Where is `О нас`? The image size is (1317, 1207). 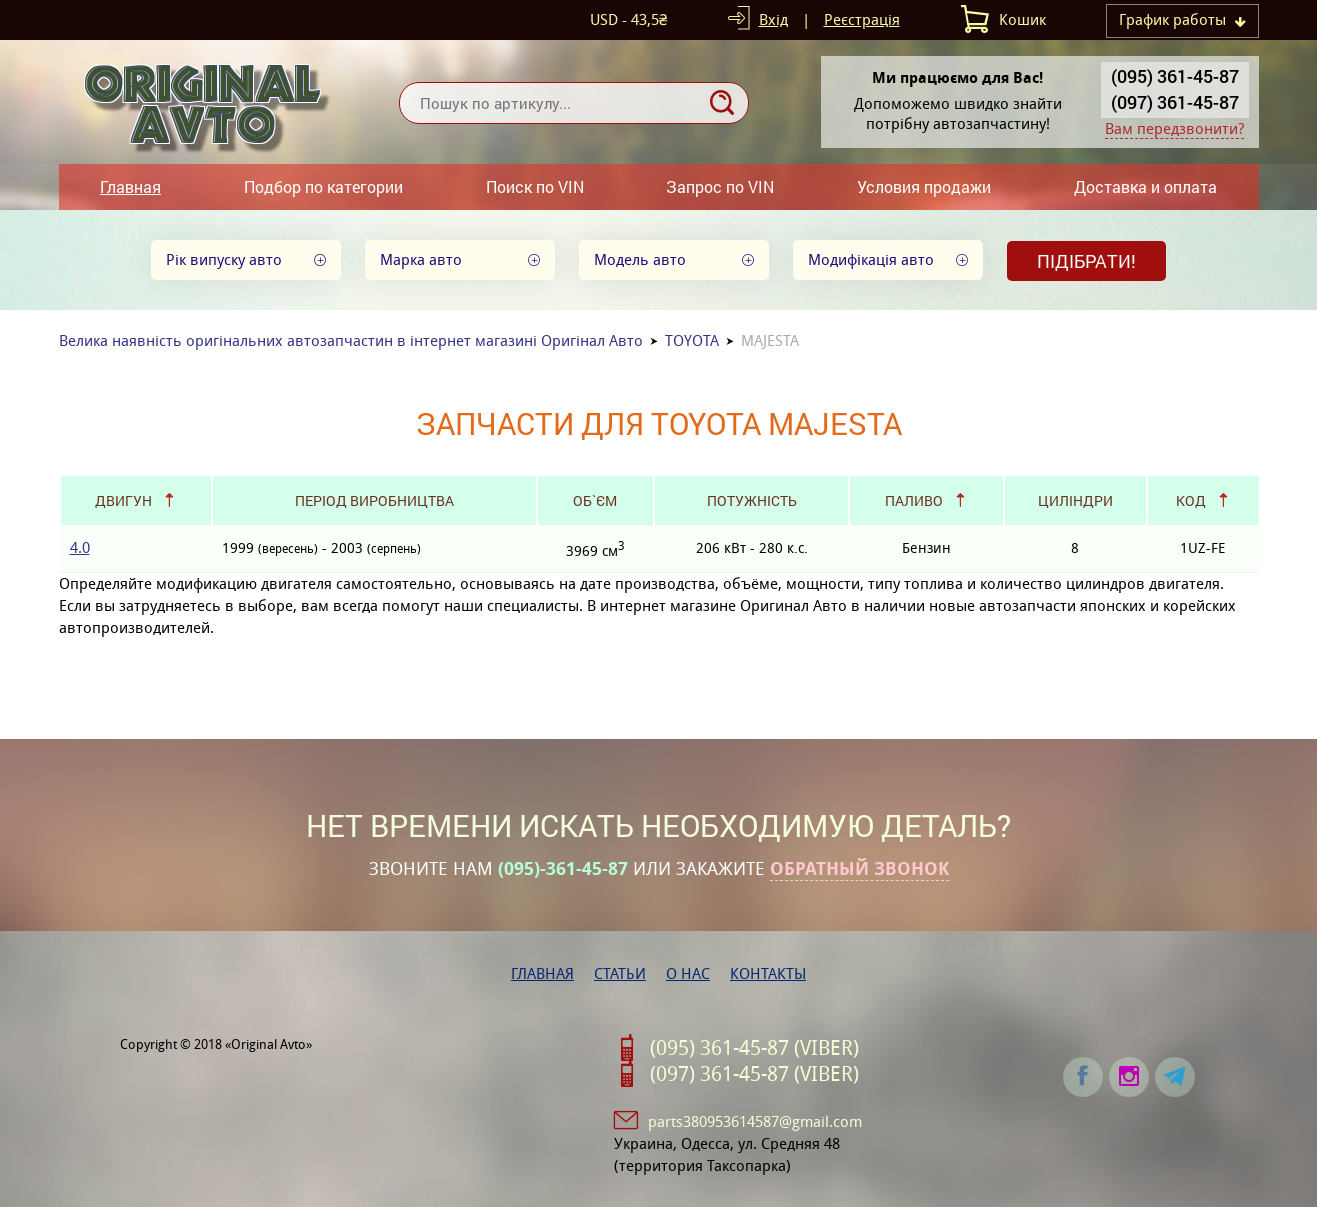
О нас is located at coordinates (688, 973).